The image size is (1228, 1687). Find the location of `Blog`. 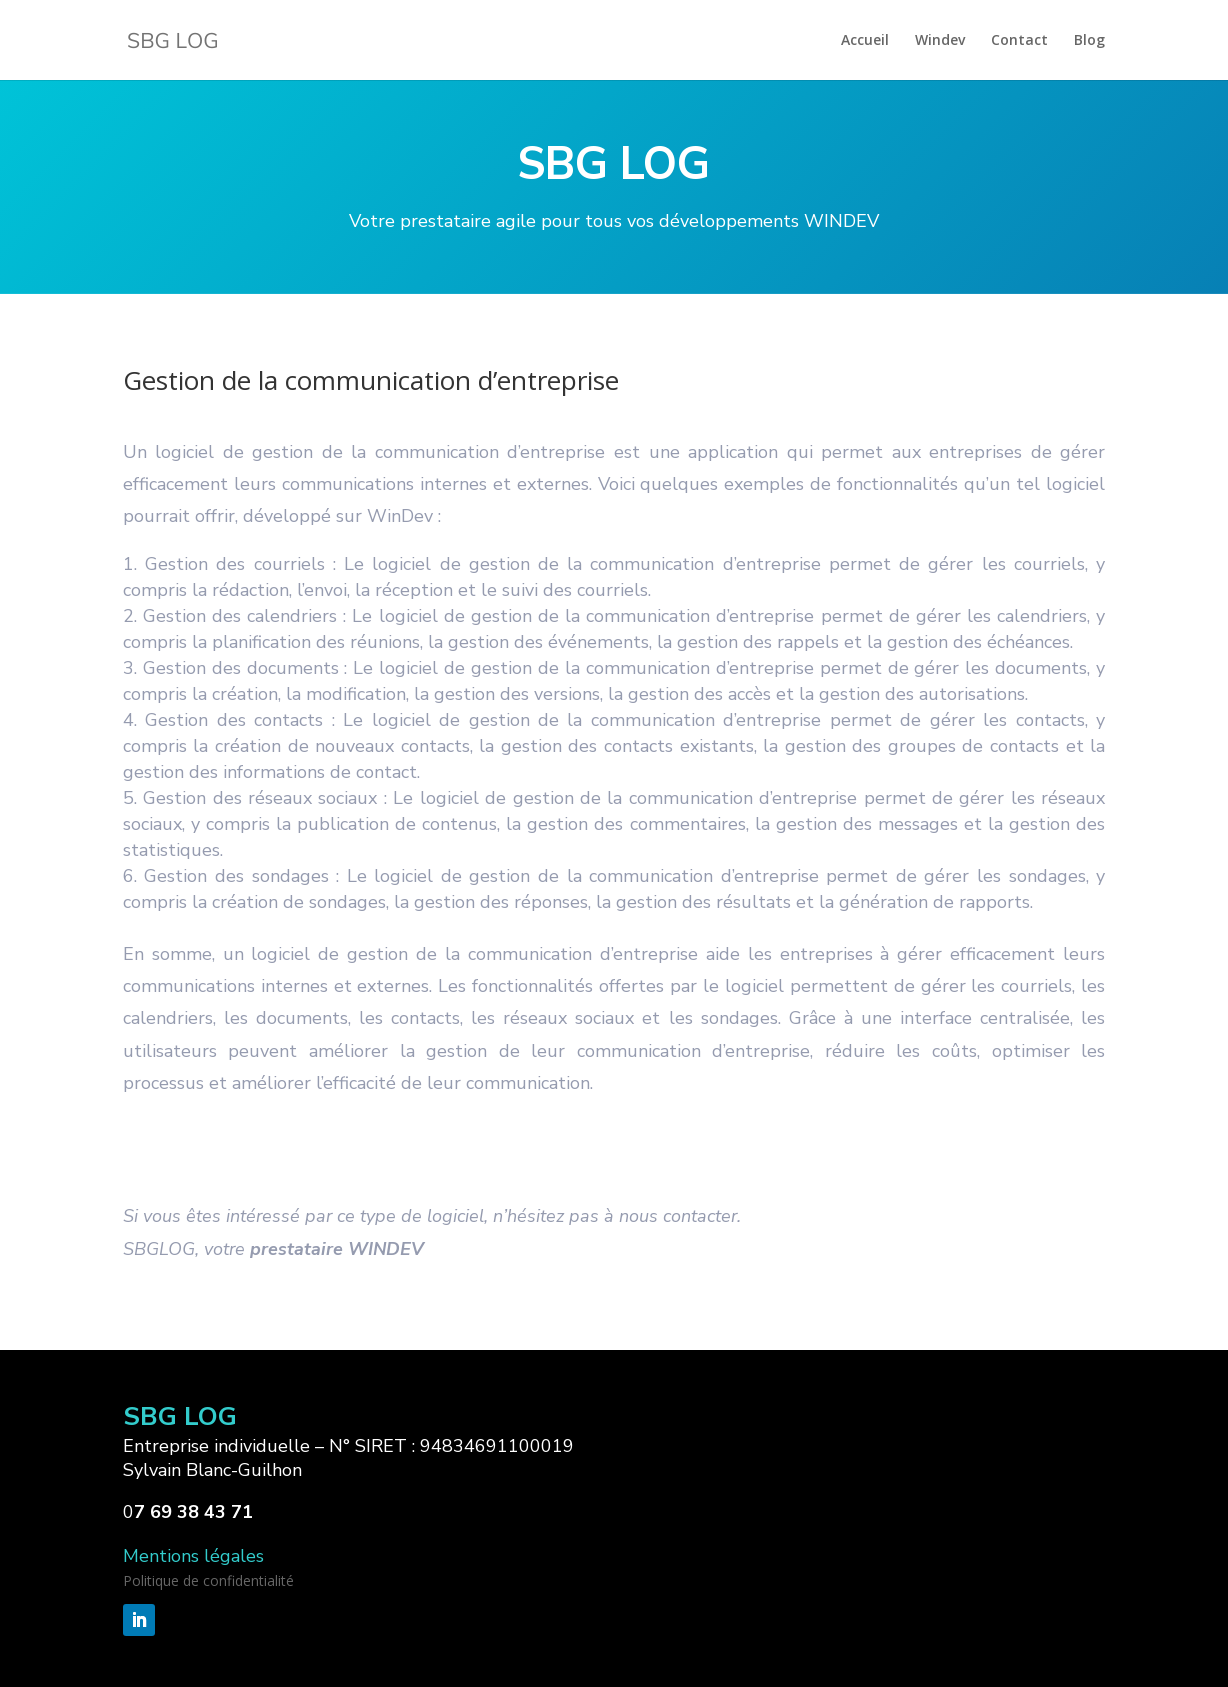

Blog is located at coordinates (1089, 41).